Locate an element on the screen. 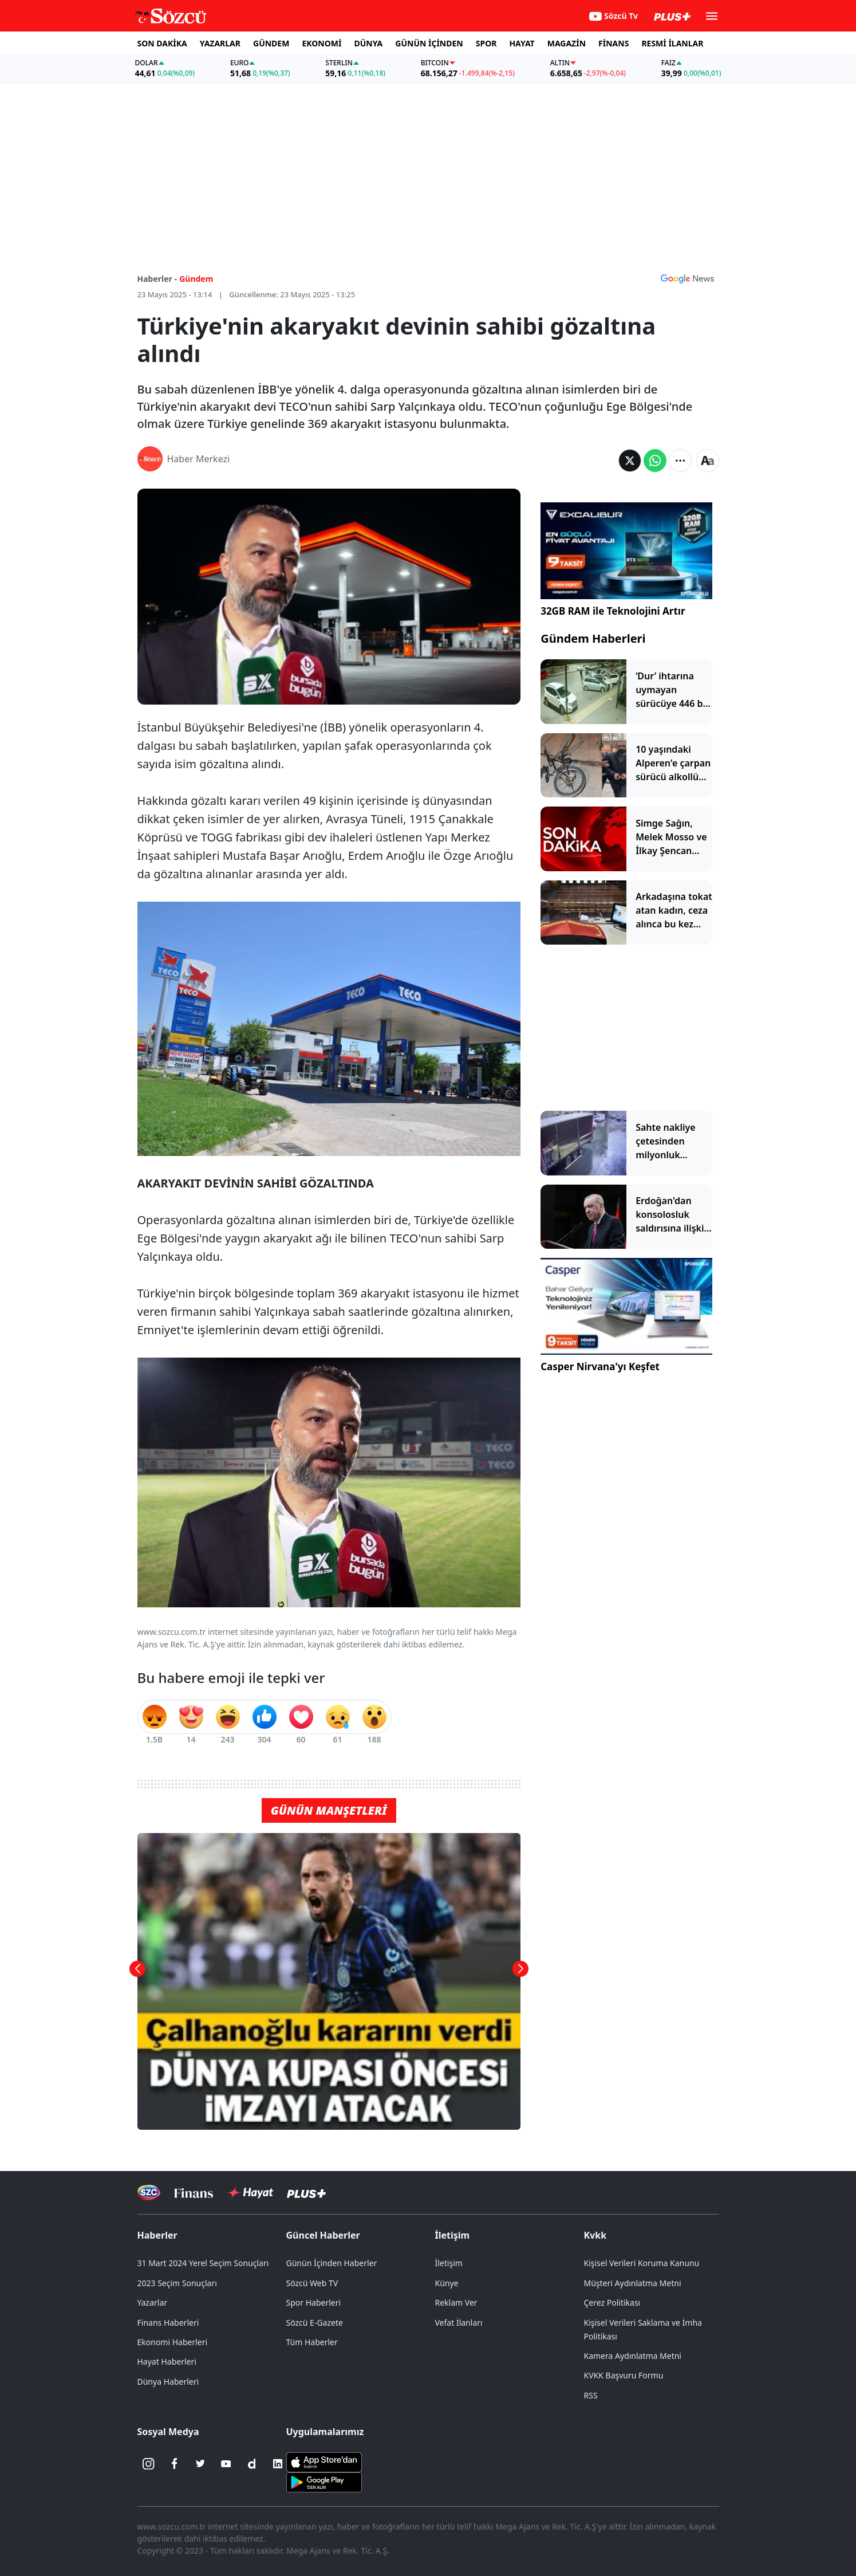 Image resolution: width=856 pixels, height=2576 pixels. Çerez Politikası is located at coordinates (612, 2302).